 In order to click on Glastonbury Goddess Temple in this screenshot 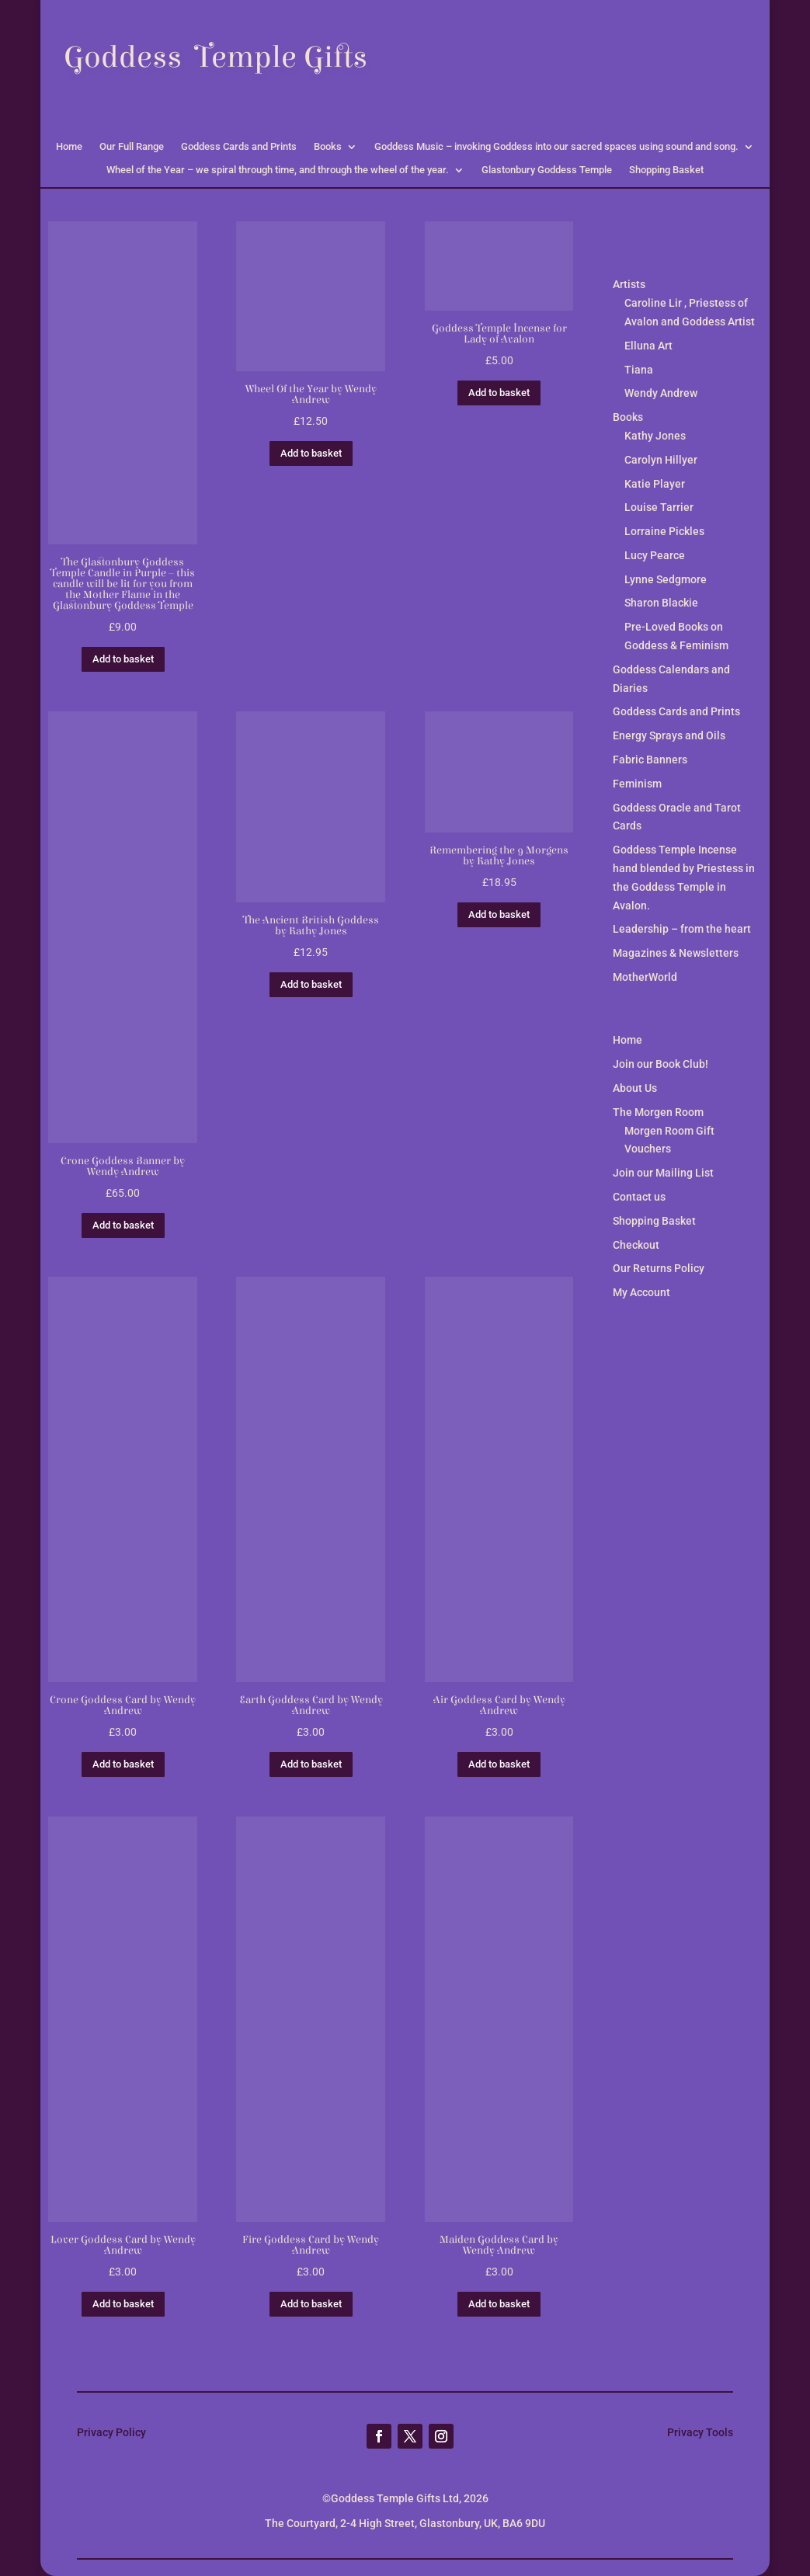, I will do `click(546, 170)`.